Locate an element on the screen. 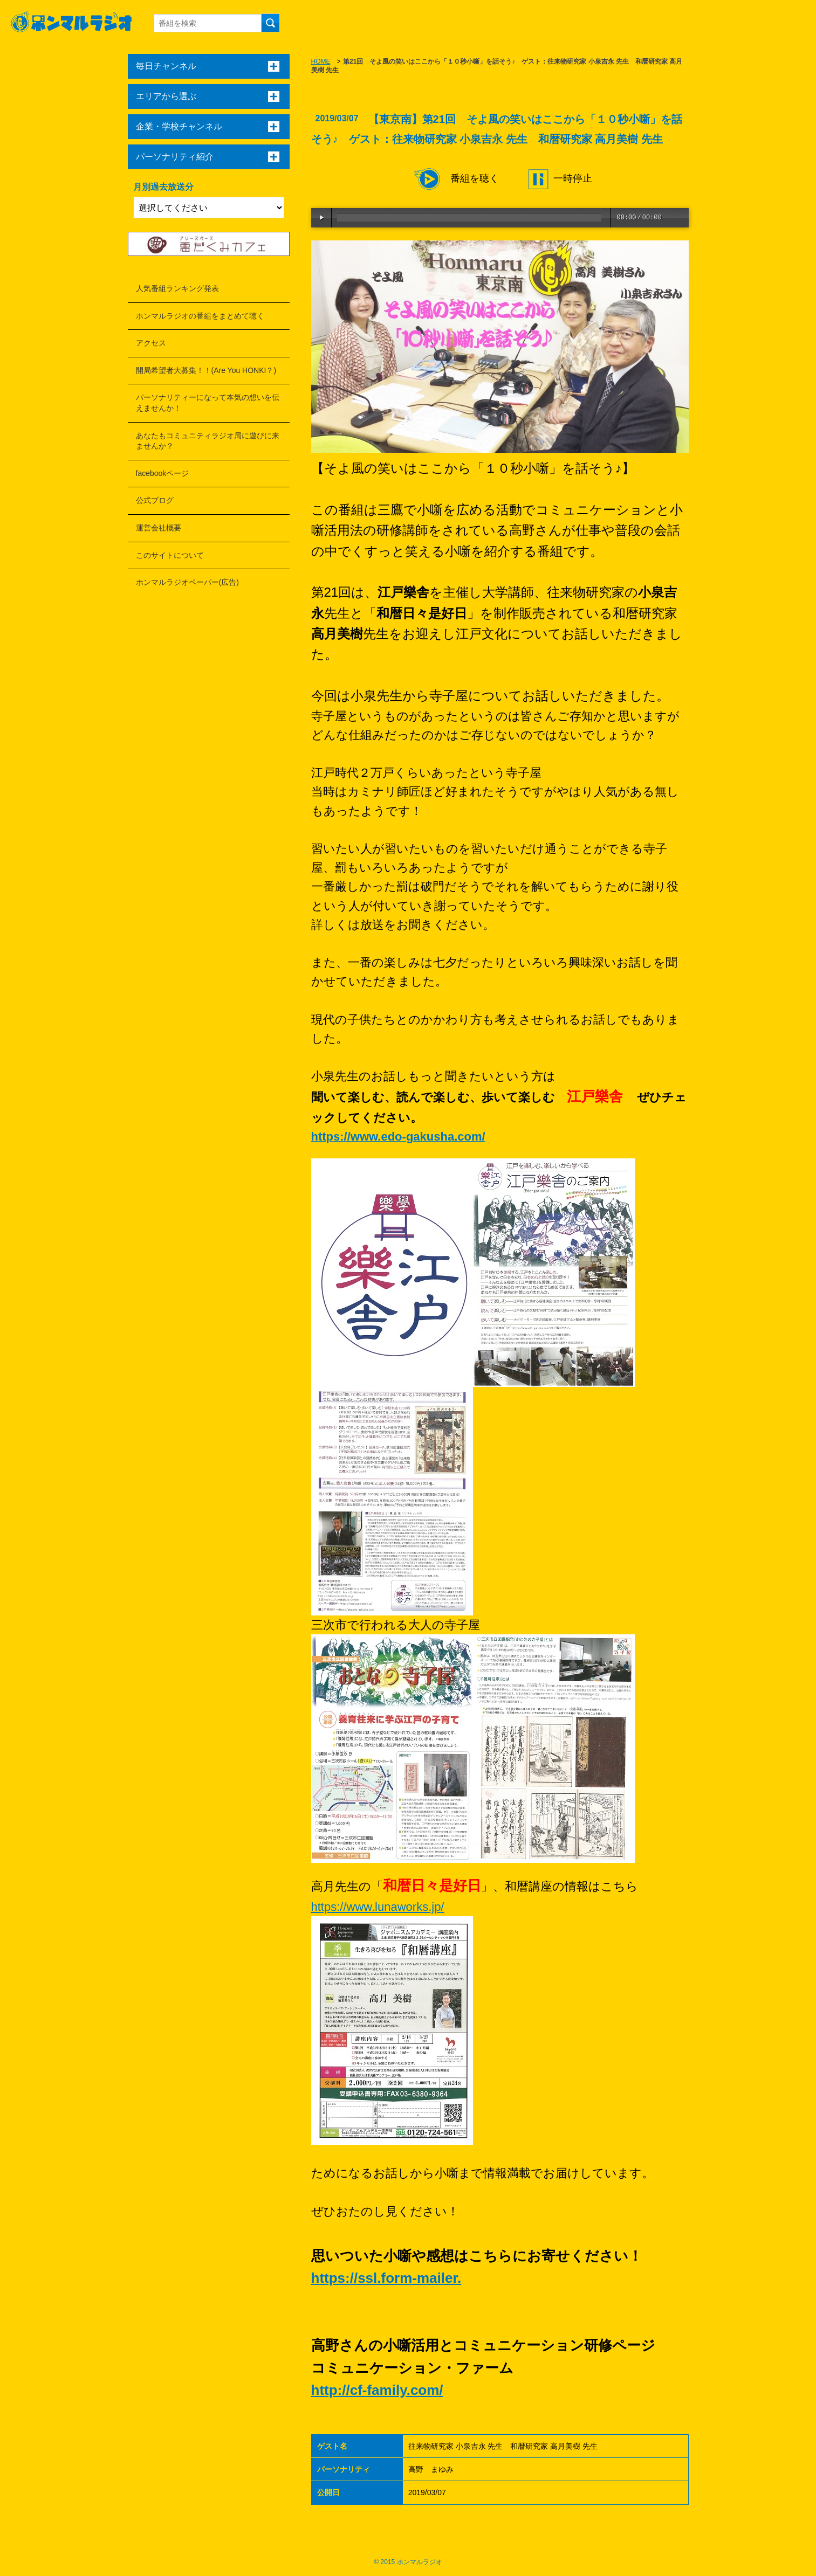  https://ssl.form-mailer. is located at coordinates (386, 2278).